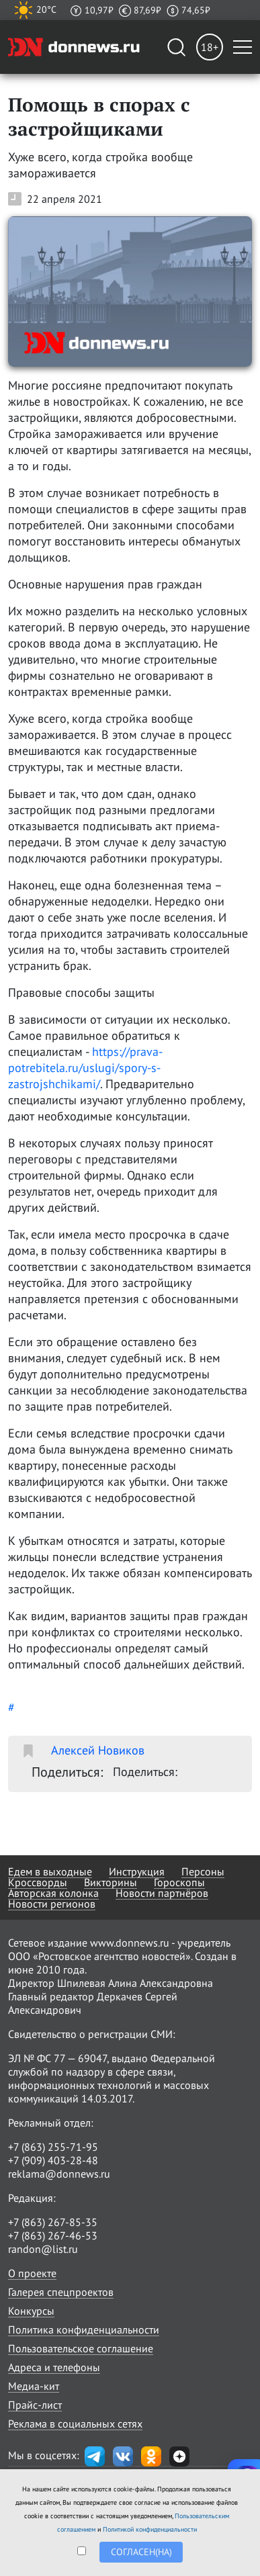 The width and height of the screenshot is (260, 2576). Describe the element at coordinates (53, 2146) in the screenshot. I see `+7 (863) 255-71-95` at that location.